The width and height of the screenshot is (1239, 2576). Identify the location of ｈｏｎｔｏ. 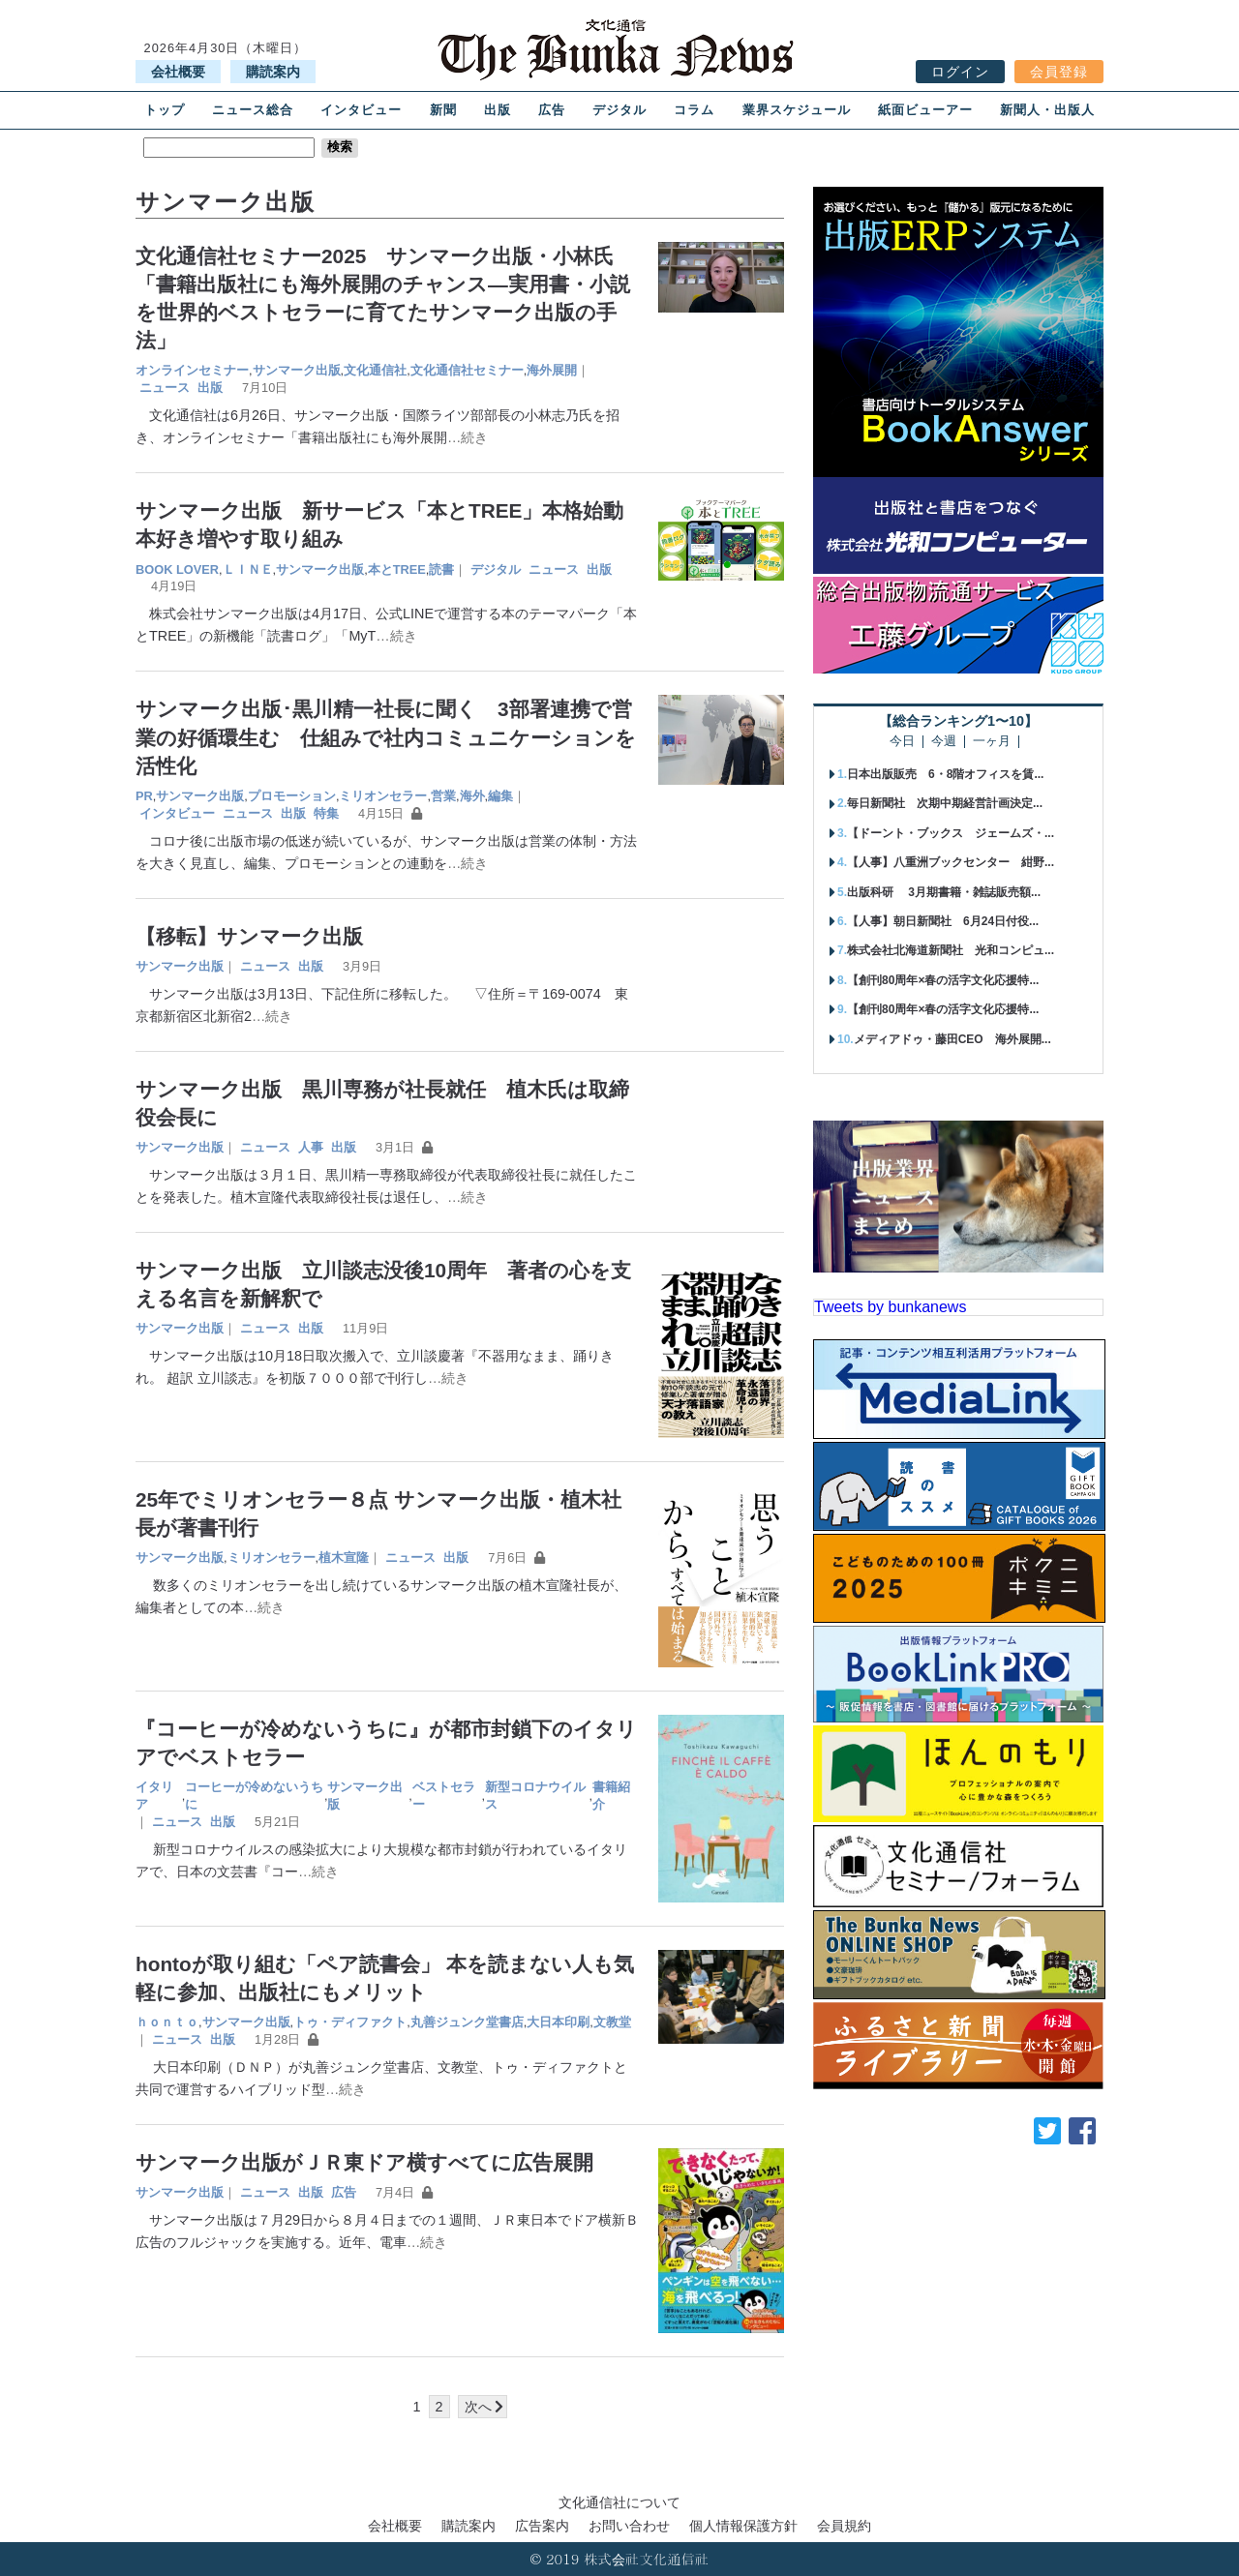
(167, 2022).